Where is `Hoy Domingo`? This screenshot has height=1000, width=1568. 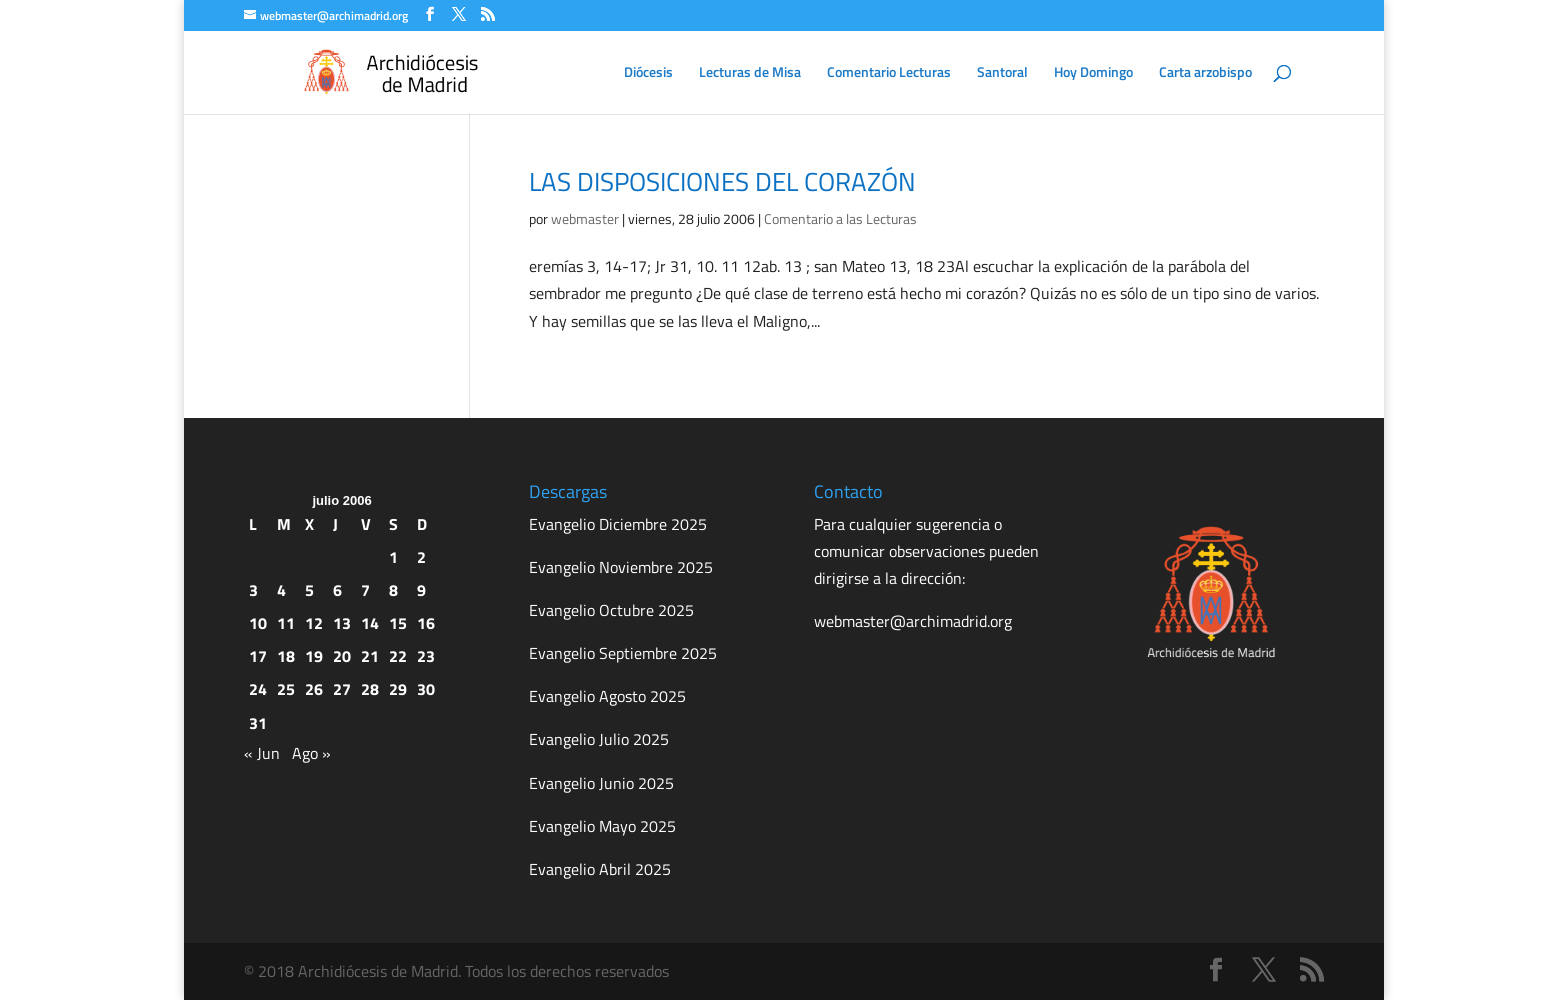
Hoy Domingo is located at coordinates (1093, 73).